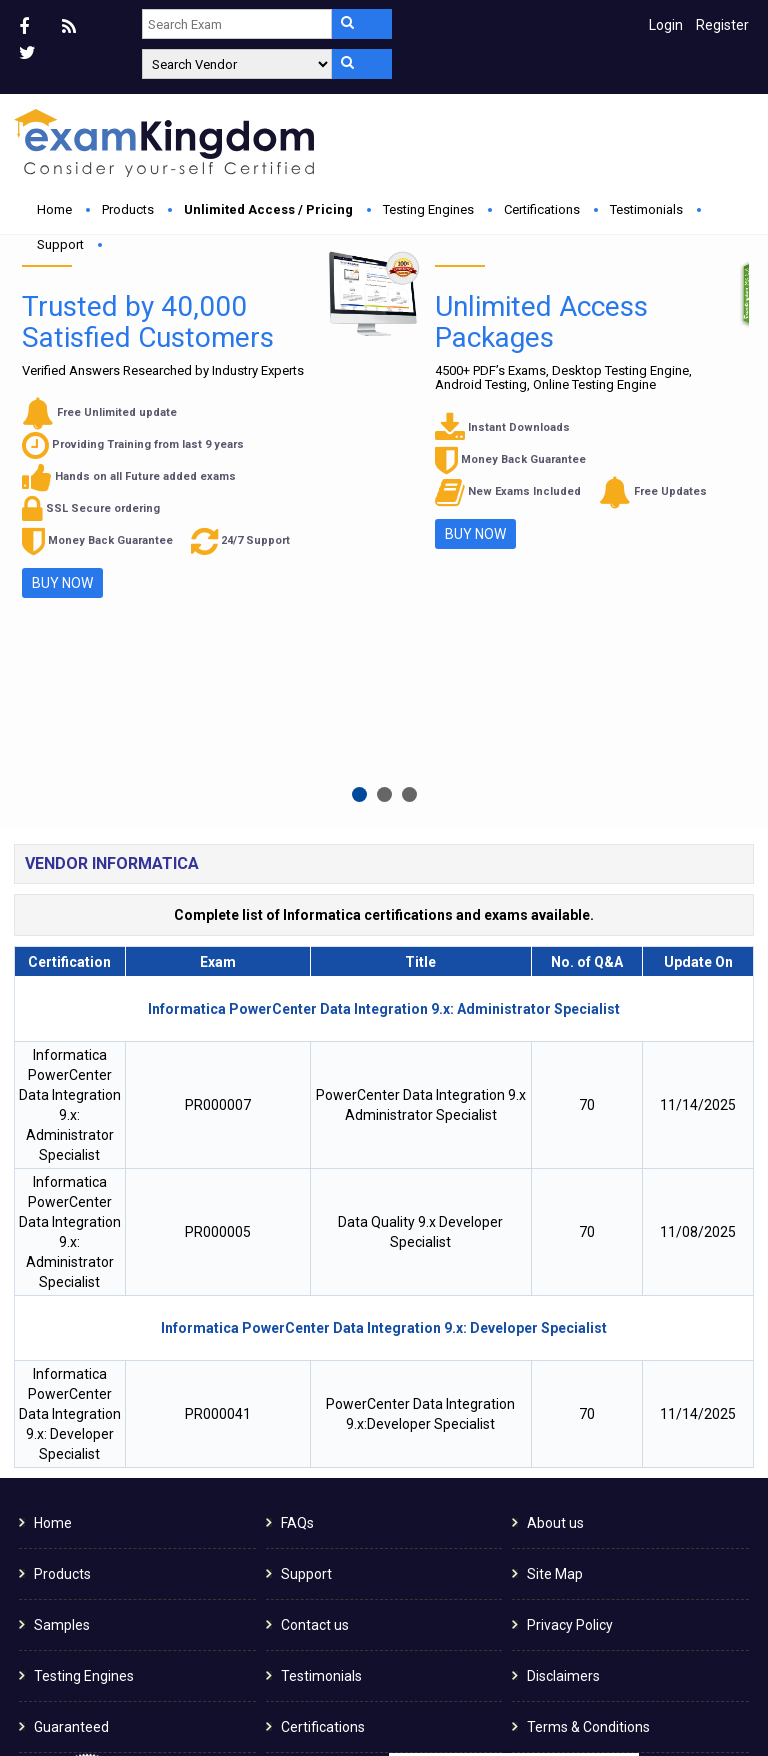  I want to click on FAQs, so click(297, 1222).